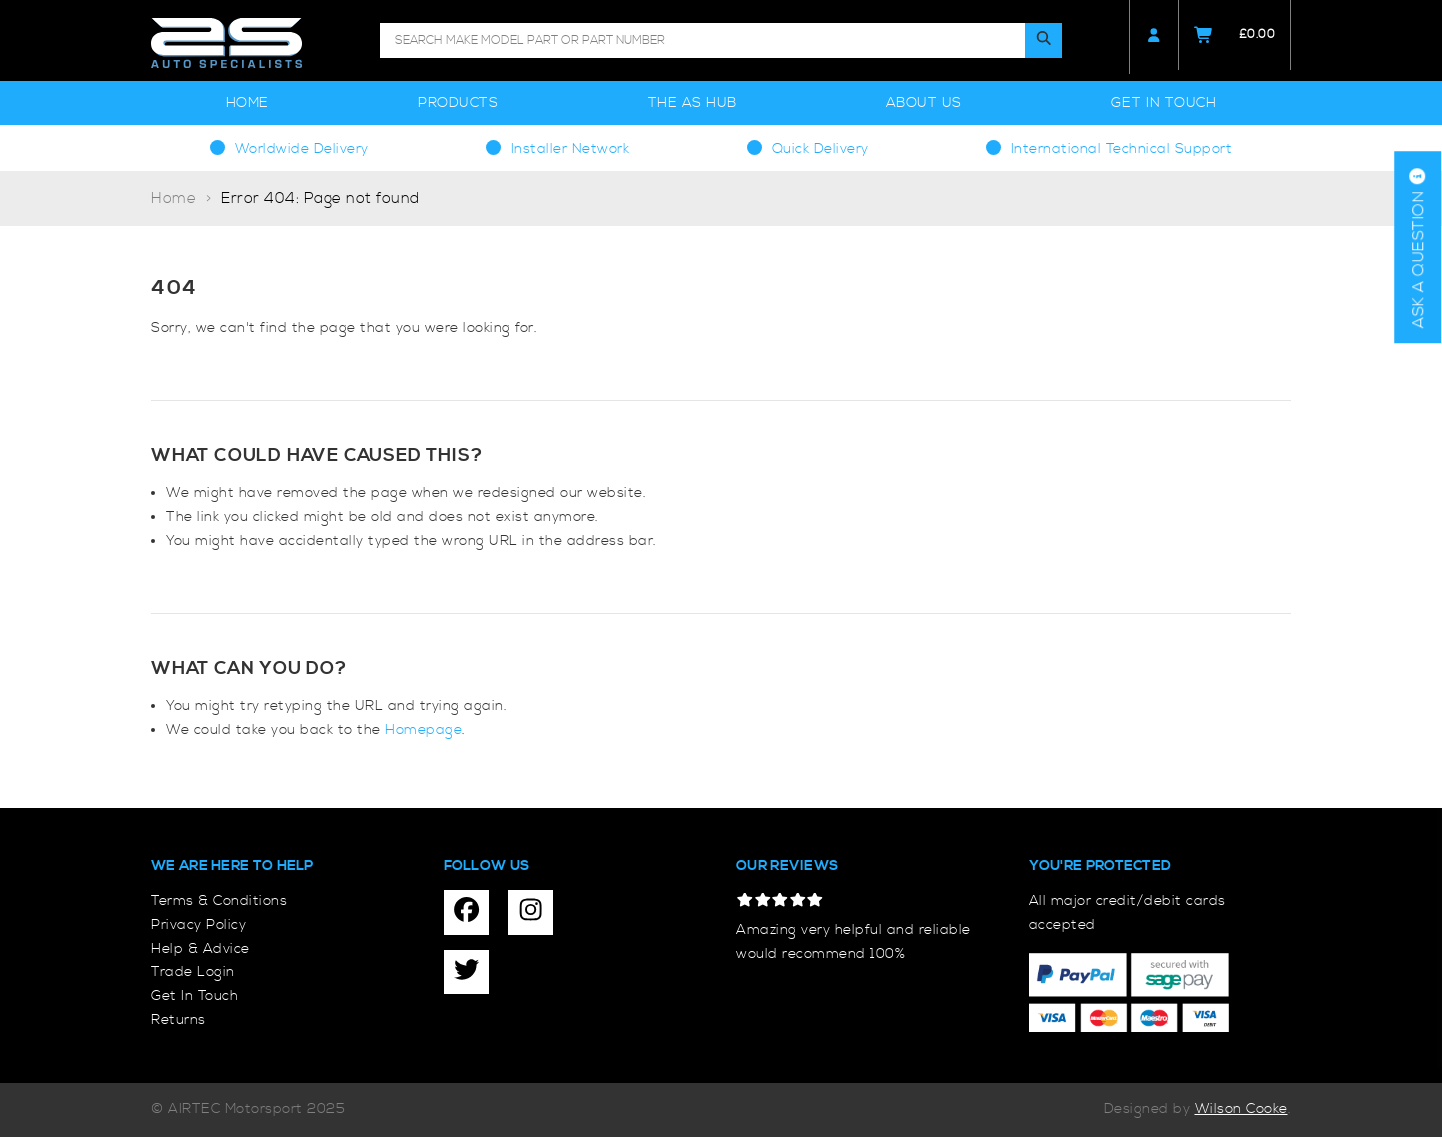 The height and width of the screenshot is (1137, 1442). What do you see at coordinates (193, 972) in the screenshot?
I see `Trade Login` at bounding box center [193, 972].